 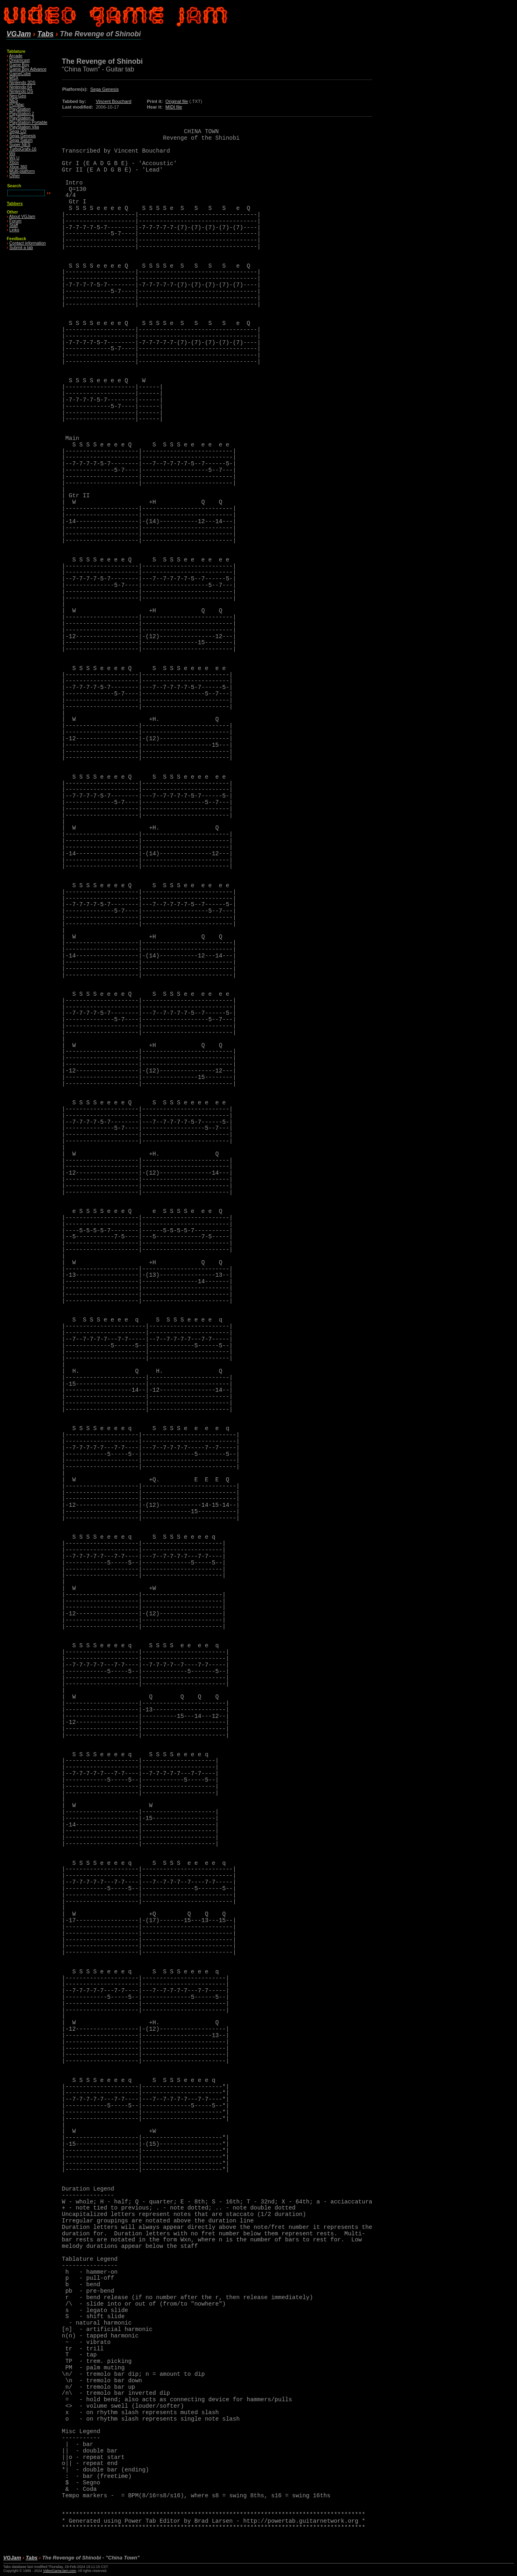 What do you see at coordinates (174, 107) in the screenshot?
I see `MIDI file` at bounding box center [174, 107].